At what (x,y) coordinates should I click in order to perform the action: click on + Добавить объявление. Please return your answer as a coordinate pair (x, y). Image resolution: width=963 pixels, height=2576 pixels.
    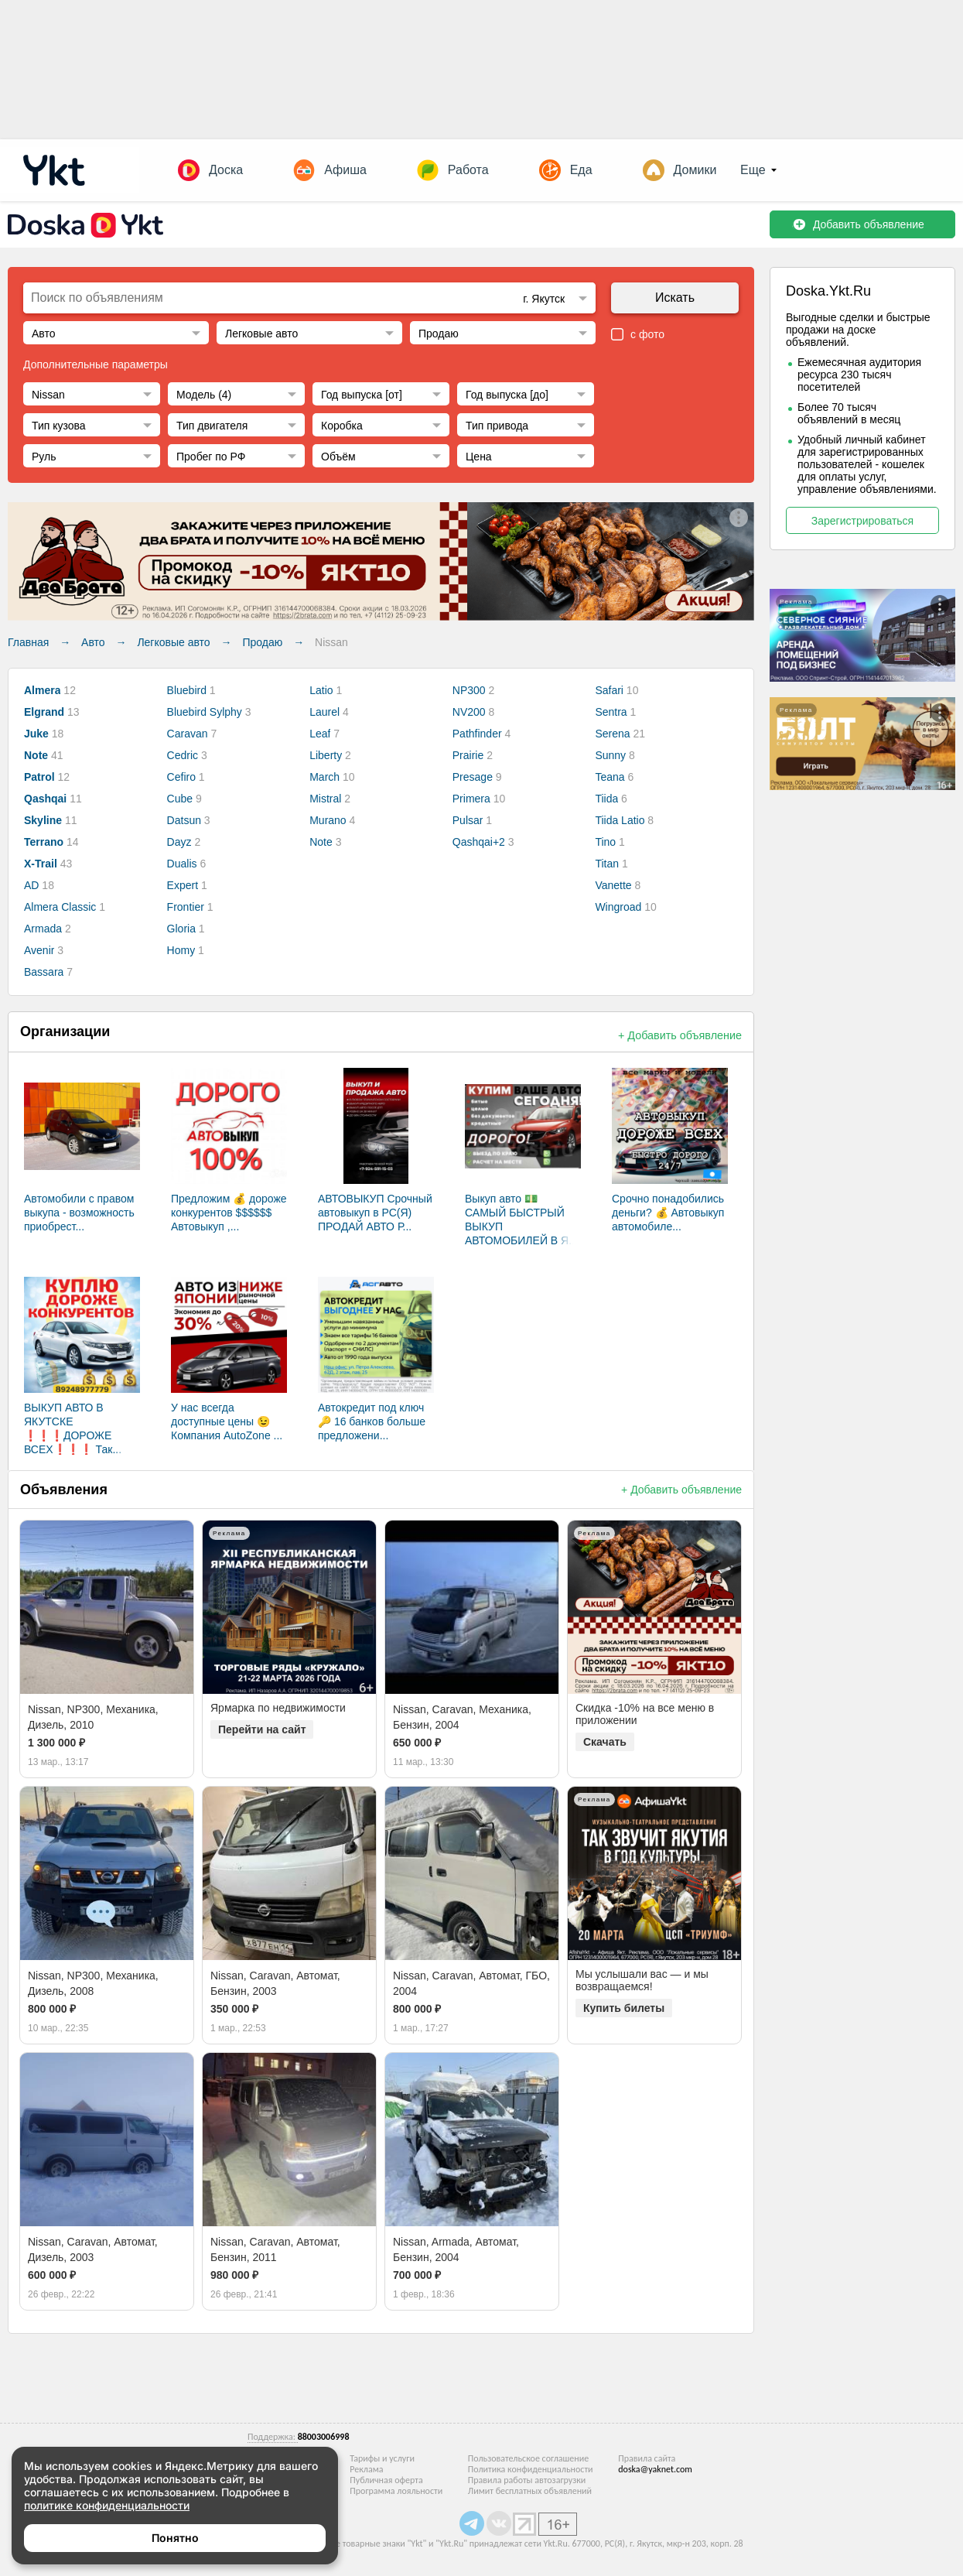
    Looking at the image, I should click on (680, 1035).